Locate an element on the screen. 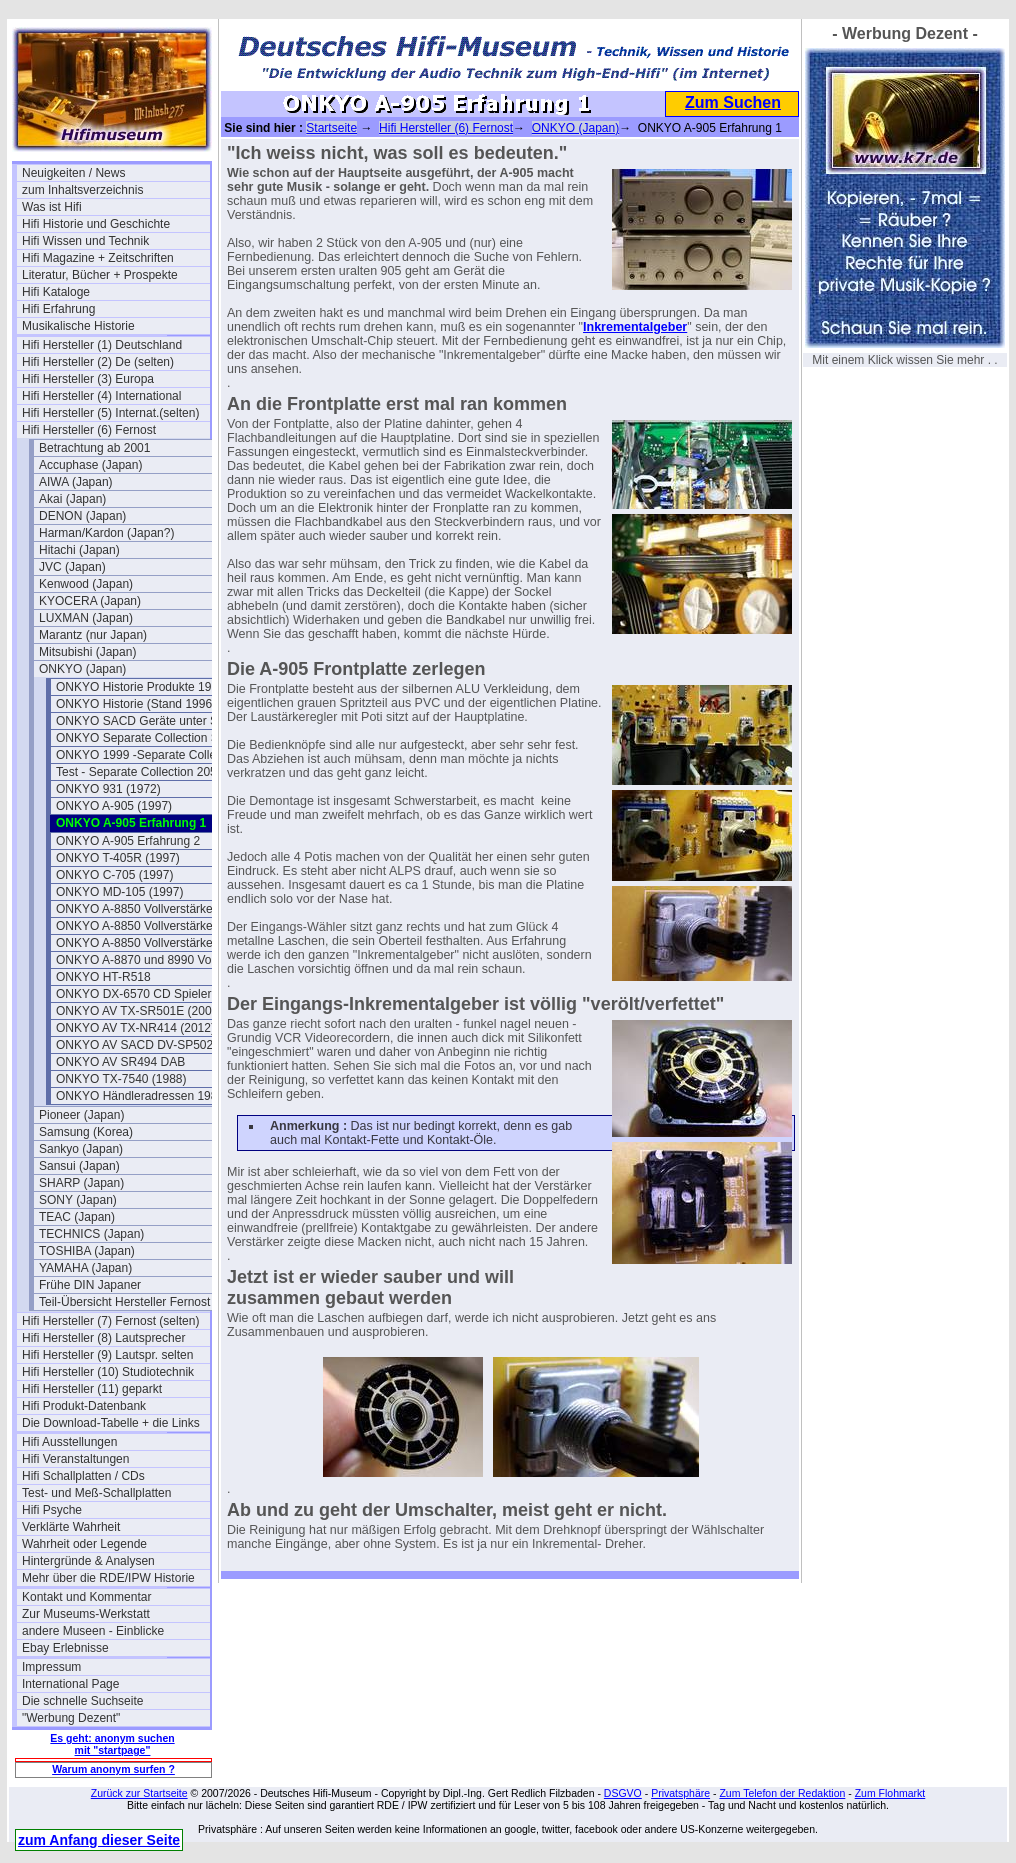 The image size is (1016, 1863). zum Anfang dieser Seite is located at coordinates (99, 1840).